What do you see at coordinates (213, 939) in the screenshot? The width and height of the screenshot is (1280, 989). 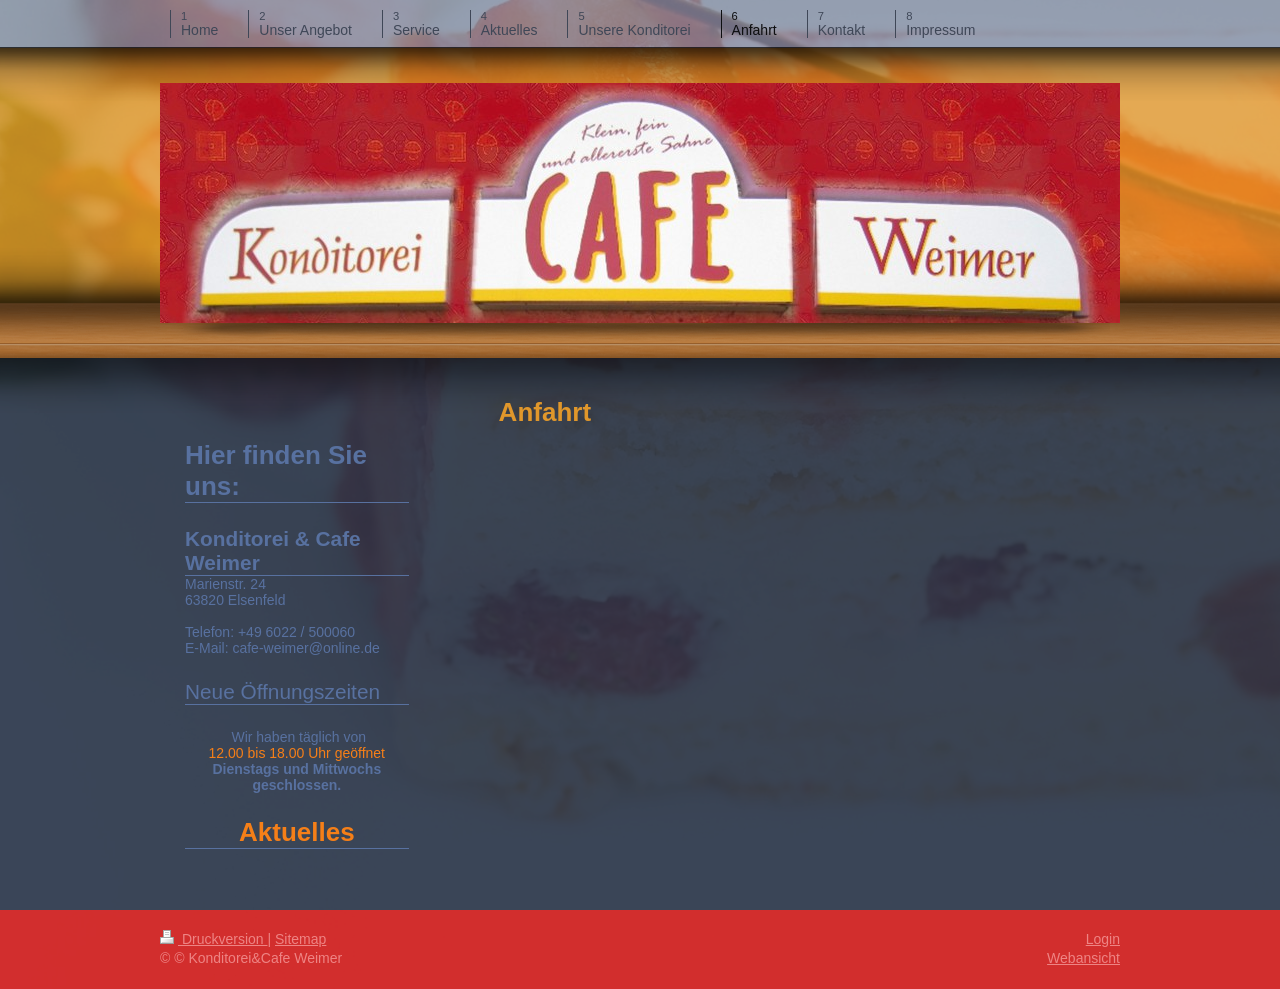 I see `Druckversion` at bounding box center [213, 939].